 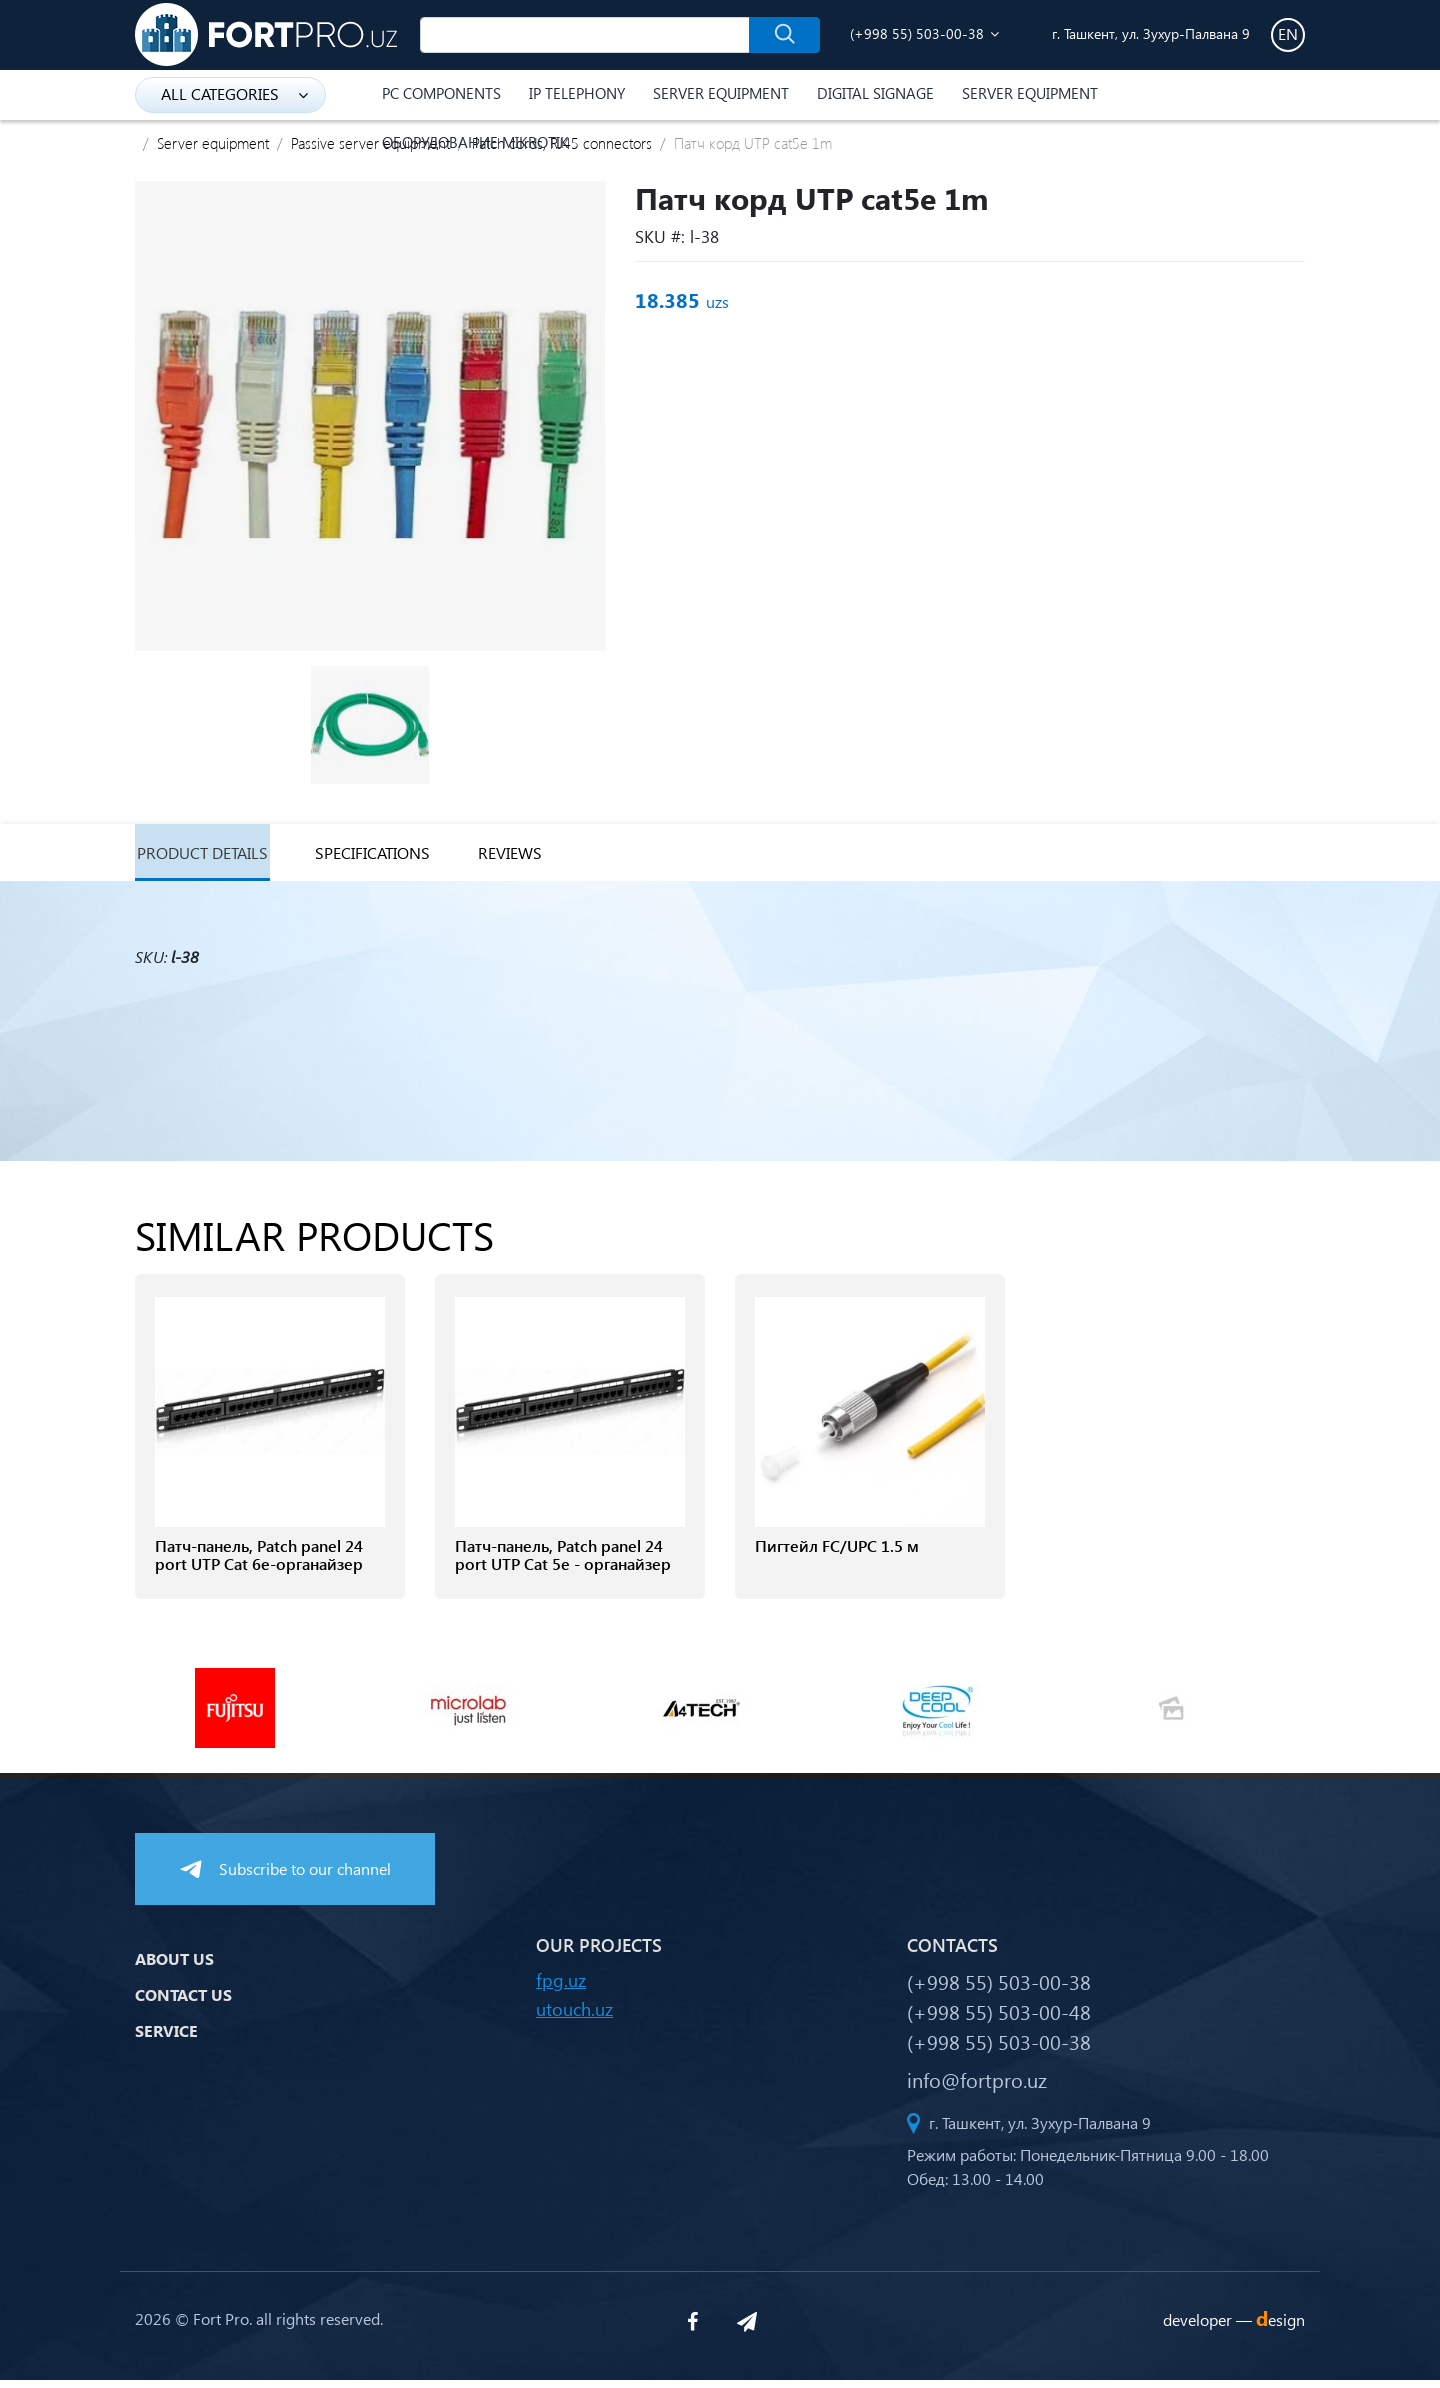 What do you see at coordinates (206, 856) in the screenshot?
I see `Product details` at bounding box center [206, 856].